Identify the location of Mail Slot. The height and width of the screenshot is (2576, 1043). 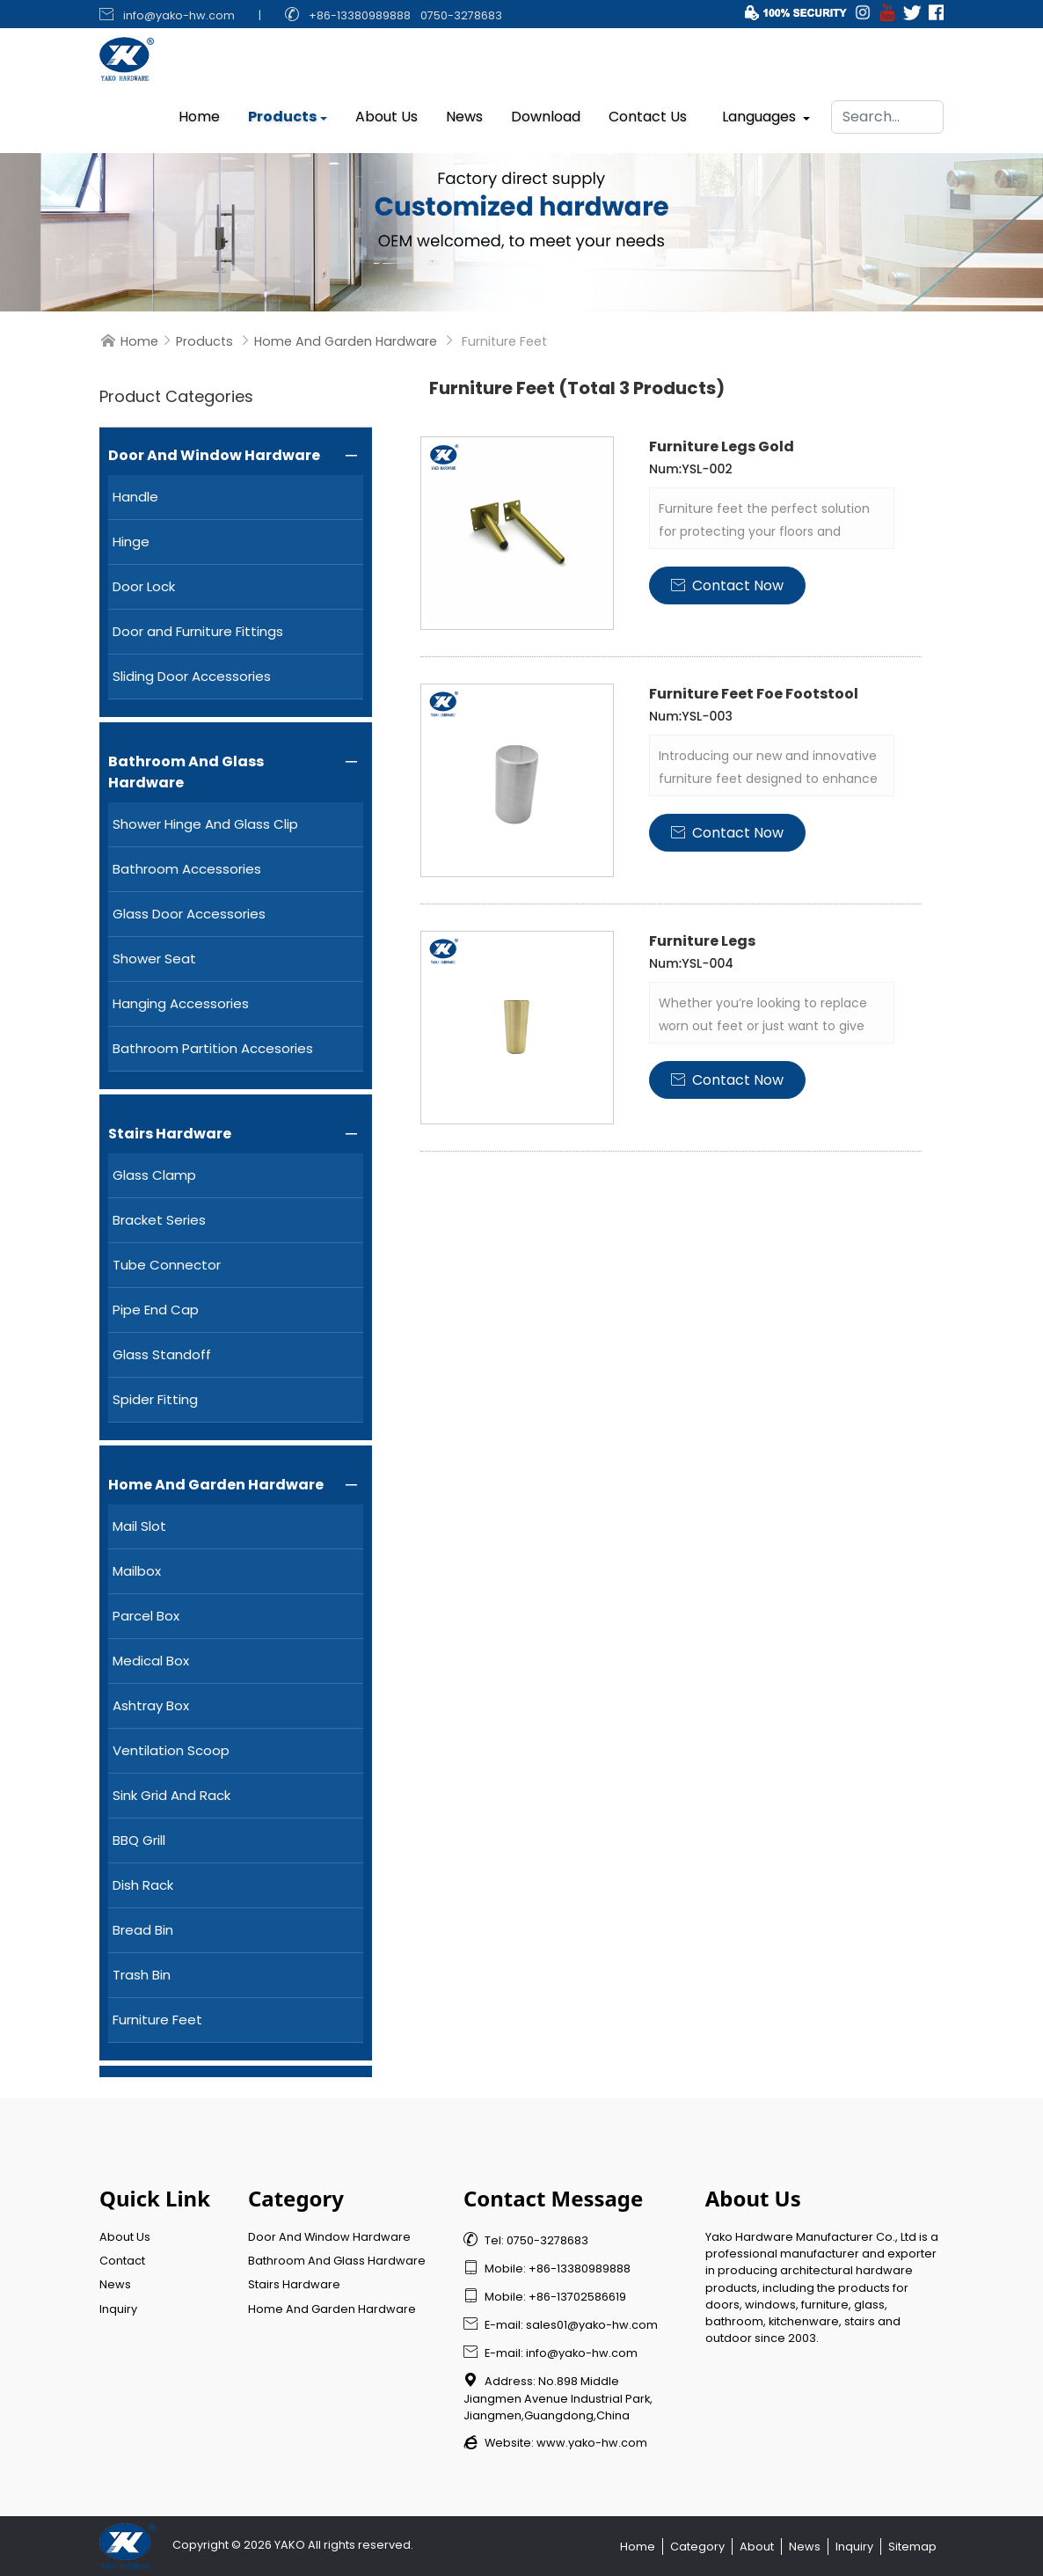
(139, 1526).